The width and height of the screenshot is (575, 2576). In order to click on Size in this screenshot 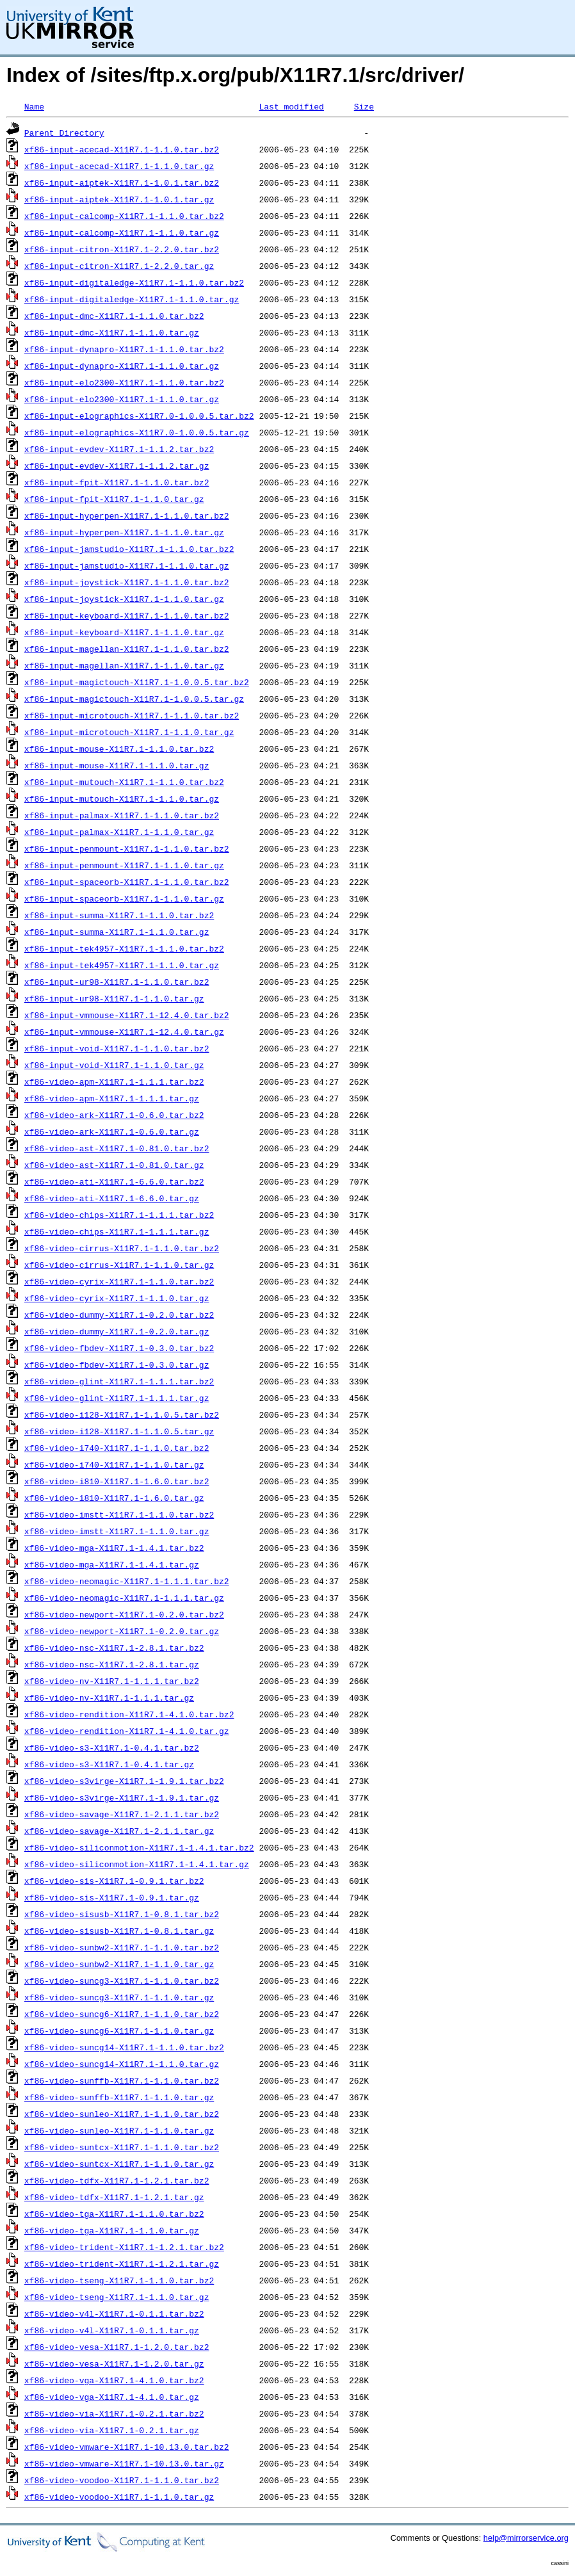, I will do `click(364, 106)`.